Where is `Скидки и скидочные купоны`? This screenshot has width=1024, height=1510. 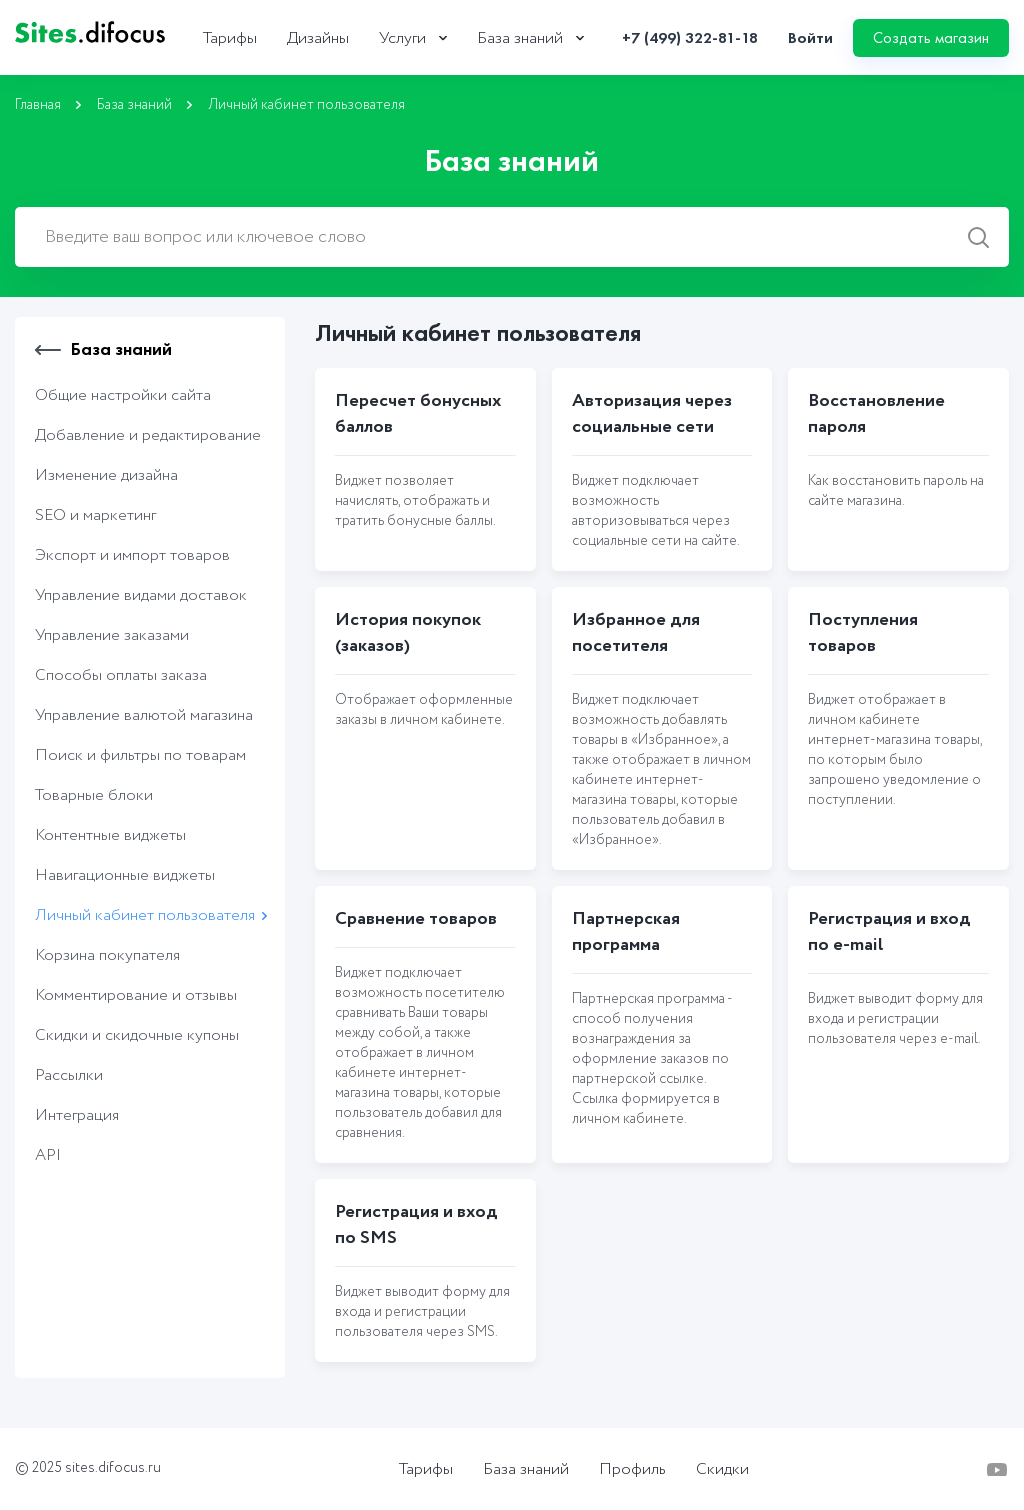 Скидки и скидочные купоны is located at coordinates (137, 1035).